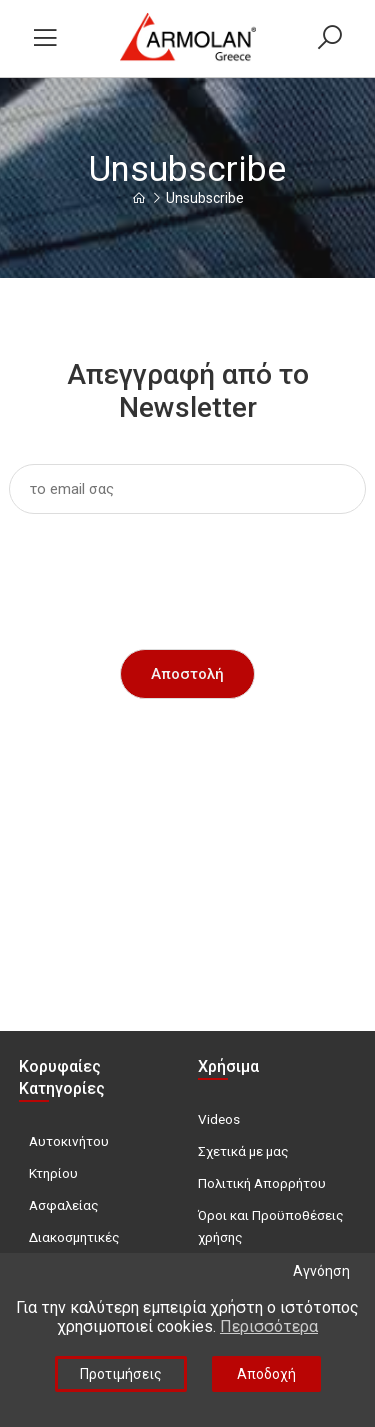  I want to click on [presentation], so click(188, 568).